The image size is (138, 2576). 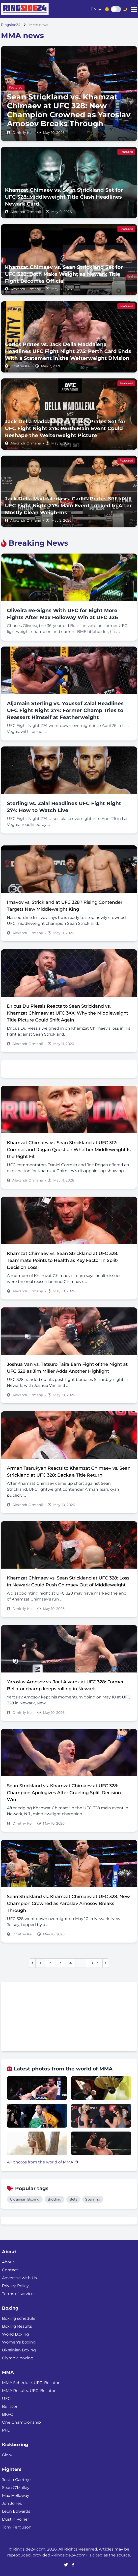 I want to click on Advertise with Us, so click(x=19, y=2277).